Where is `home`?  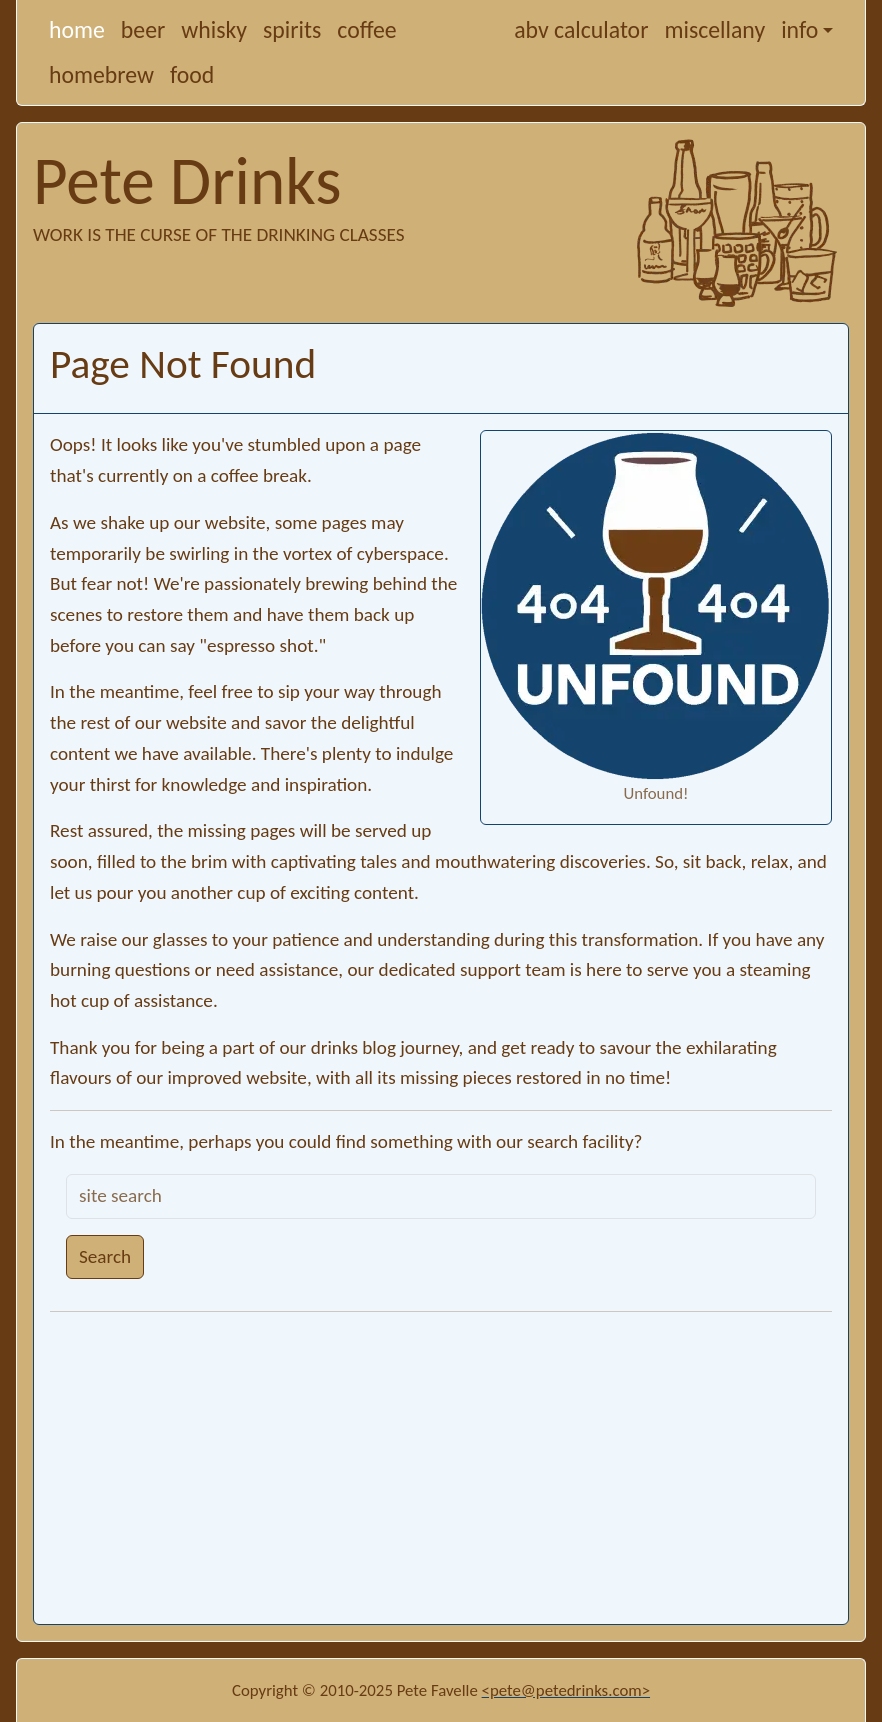
home is located at coordinates (77, 29).